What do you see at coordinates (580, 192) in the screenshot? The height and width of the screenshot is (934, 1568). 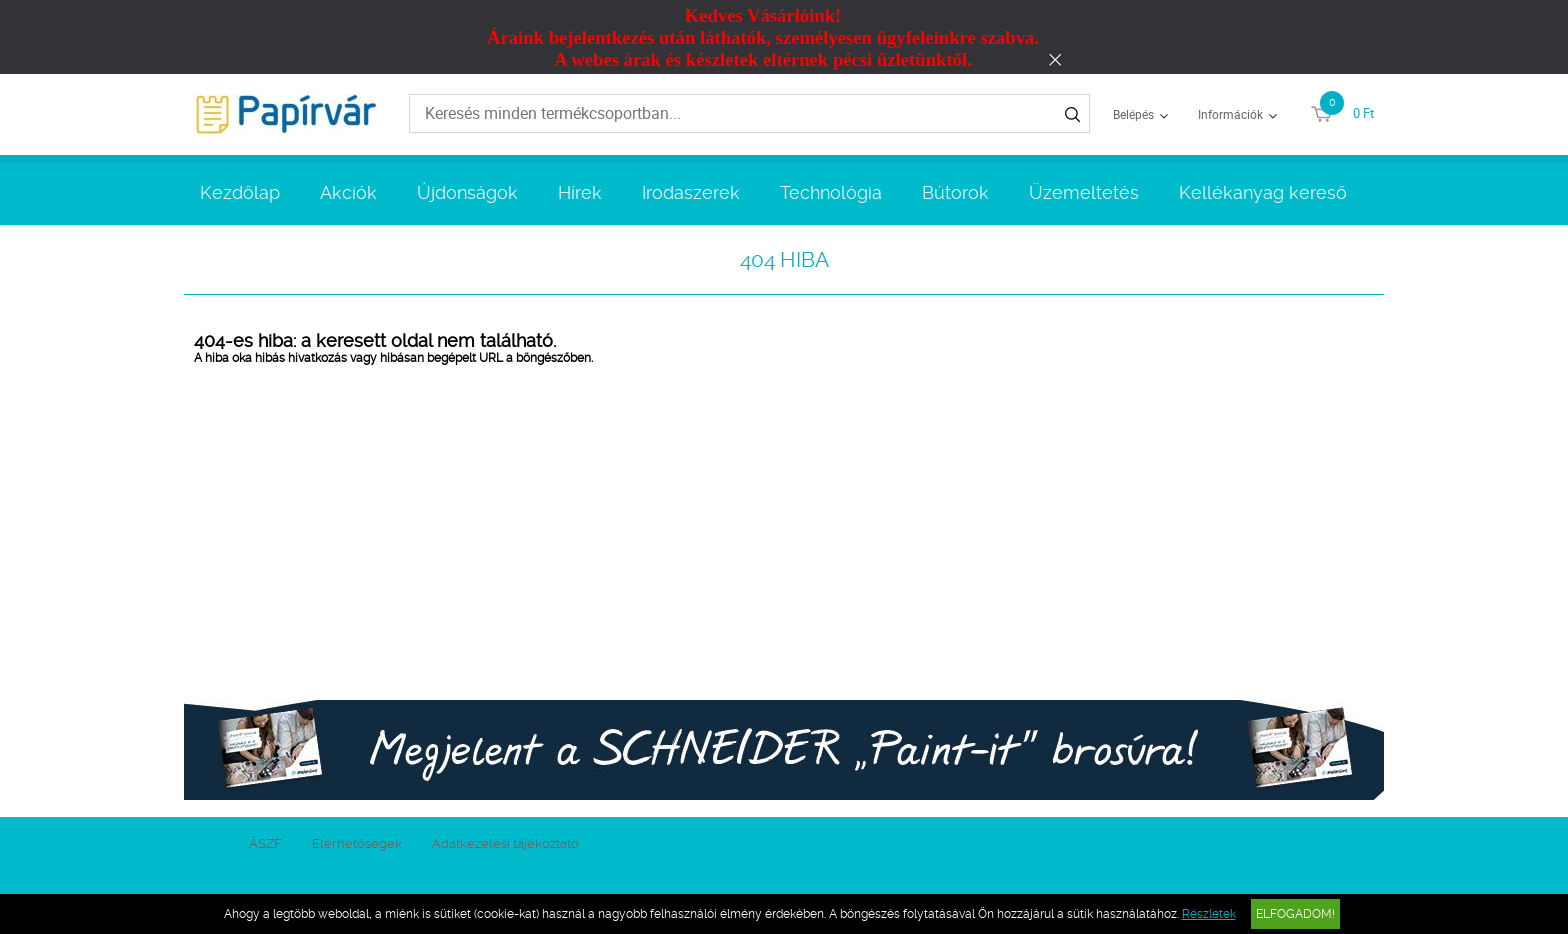 I see `Hírek` at bounding box center [580, 192].